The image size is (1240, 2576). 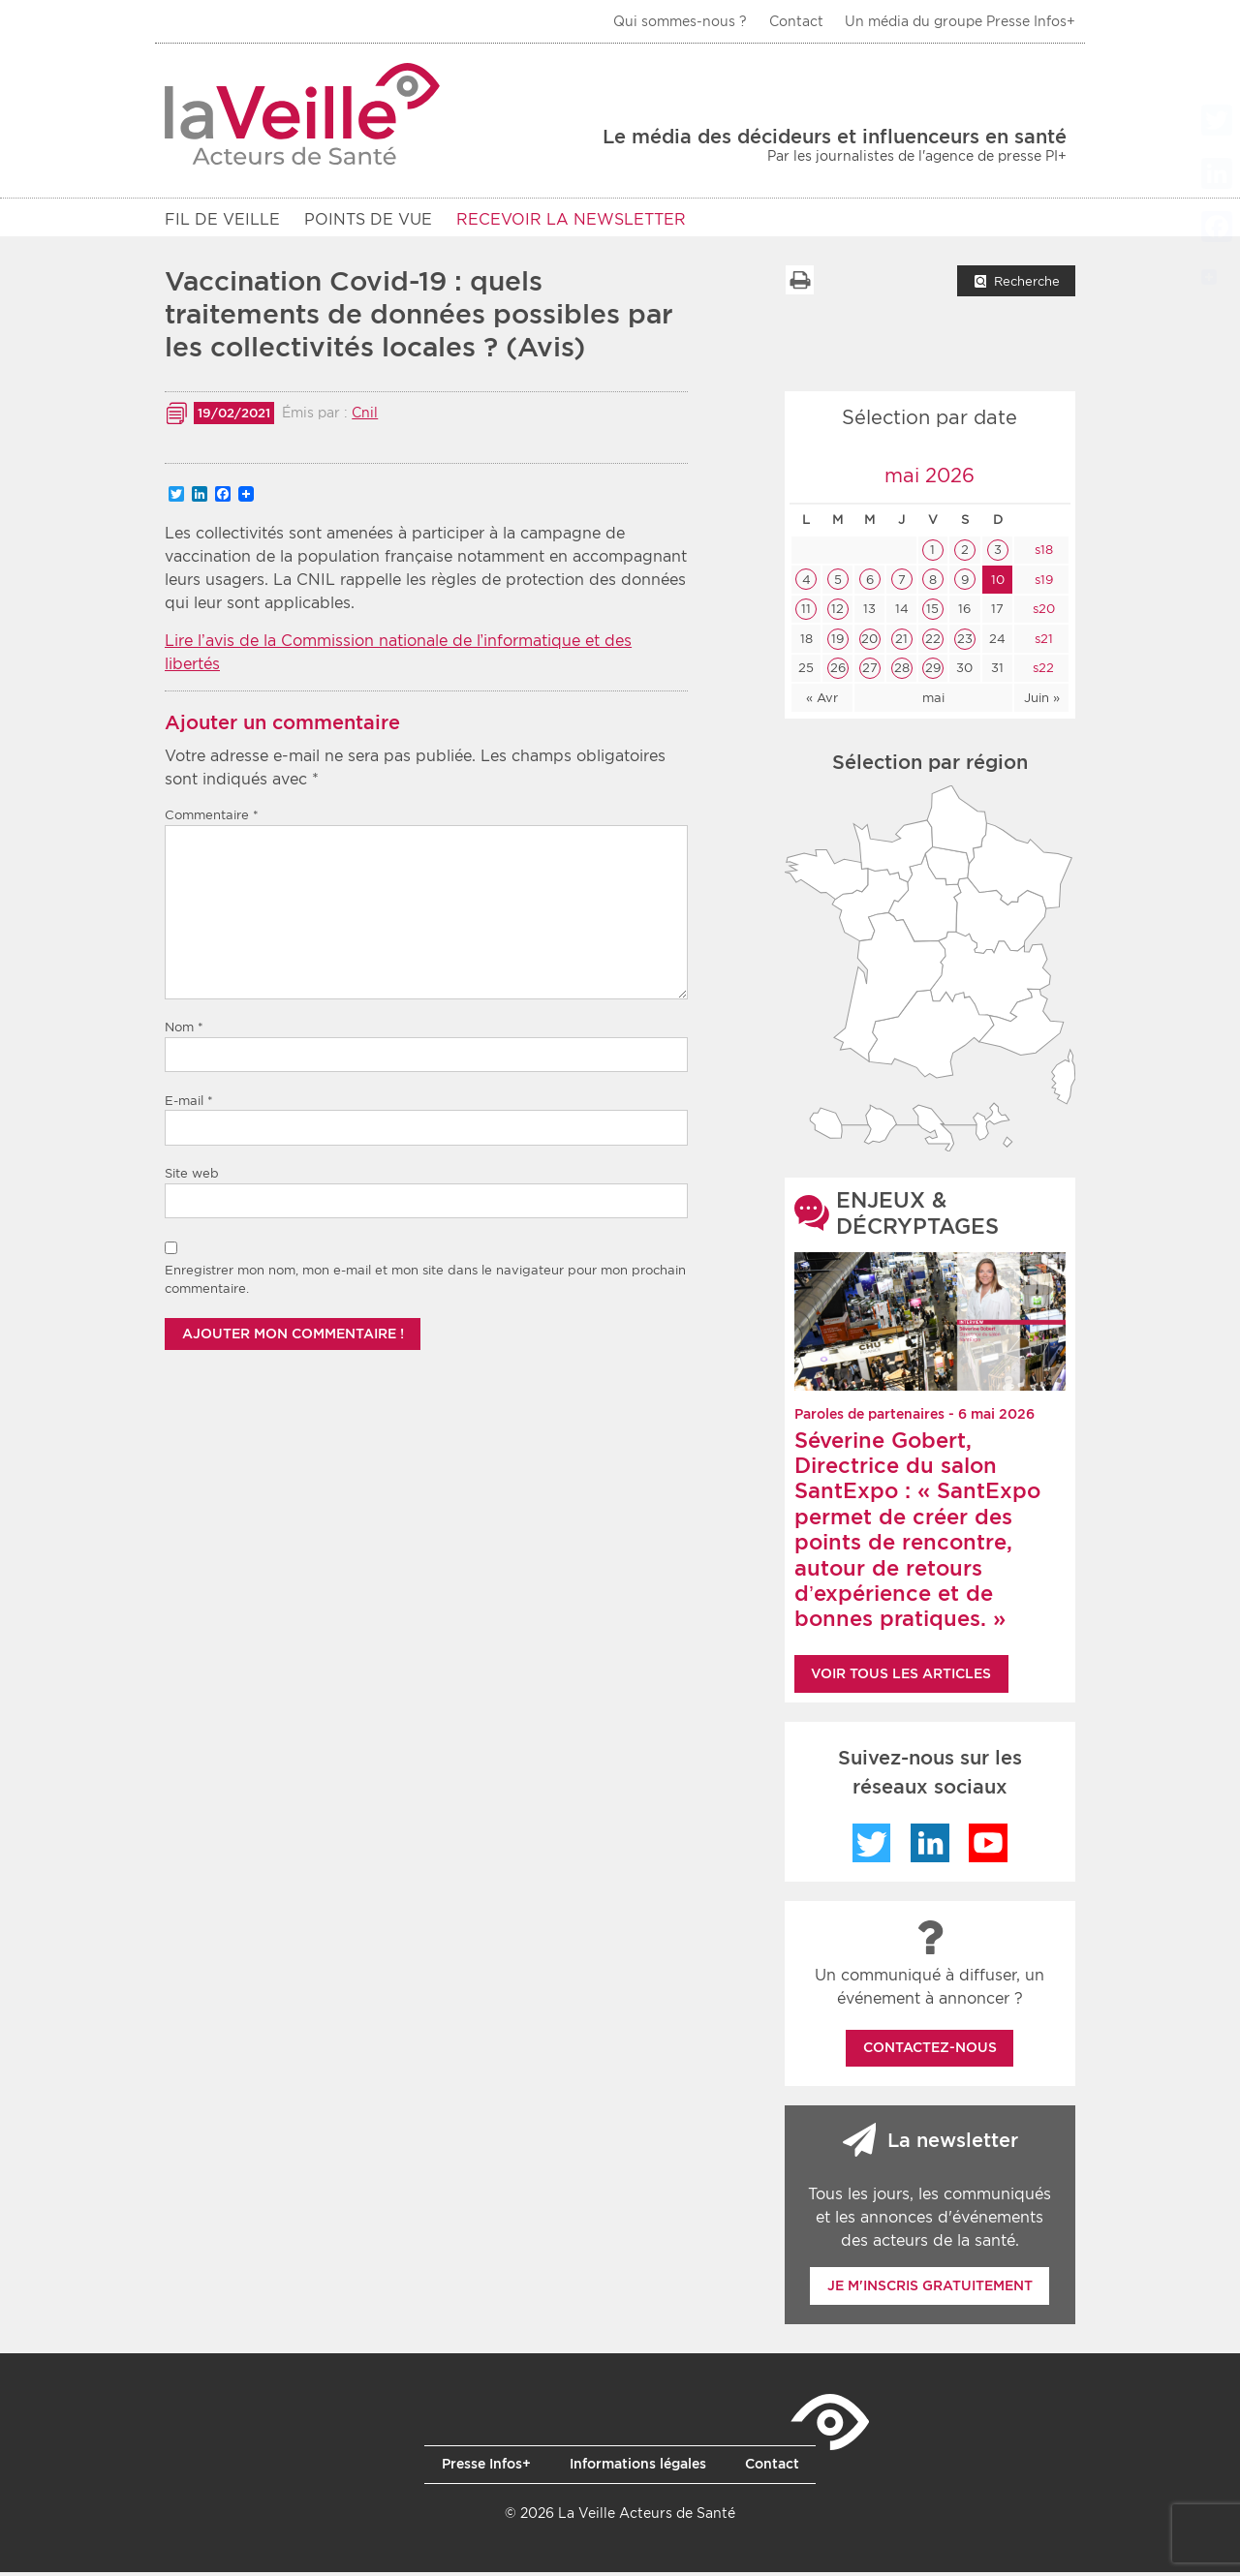 I want to click on 29, so click(x=933, y=671).